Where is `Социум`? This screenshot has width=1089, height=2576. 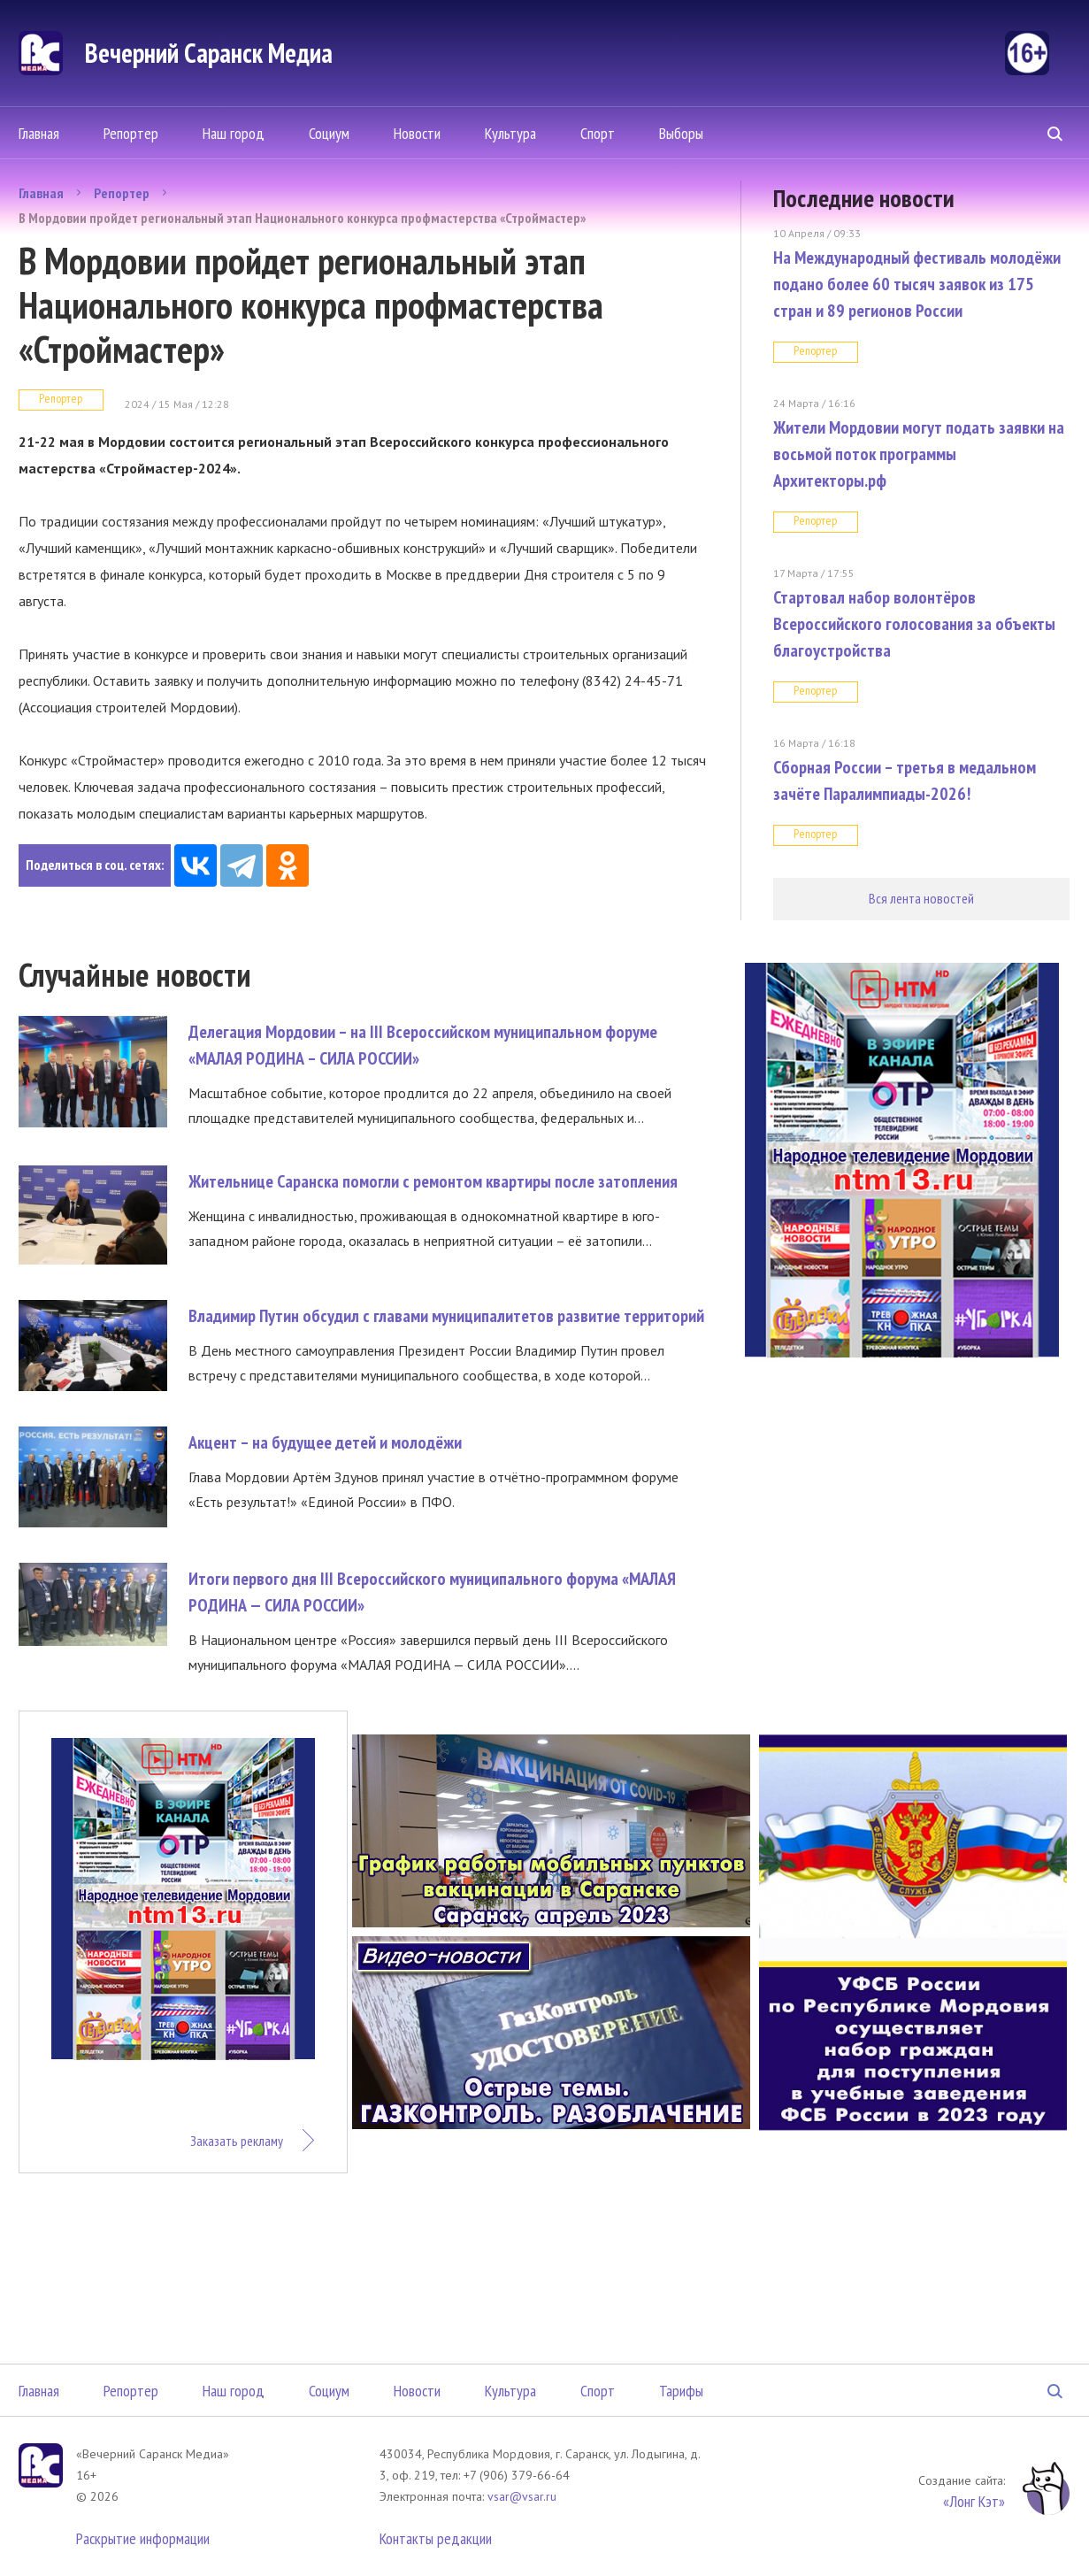 Социум is located at coordinates (329, 133).